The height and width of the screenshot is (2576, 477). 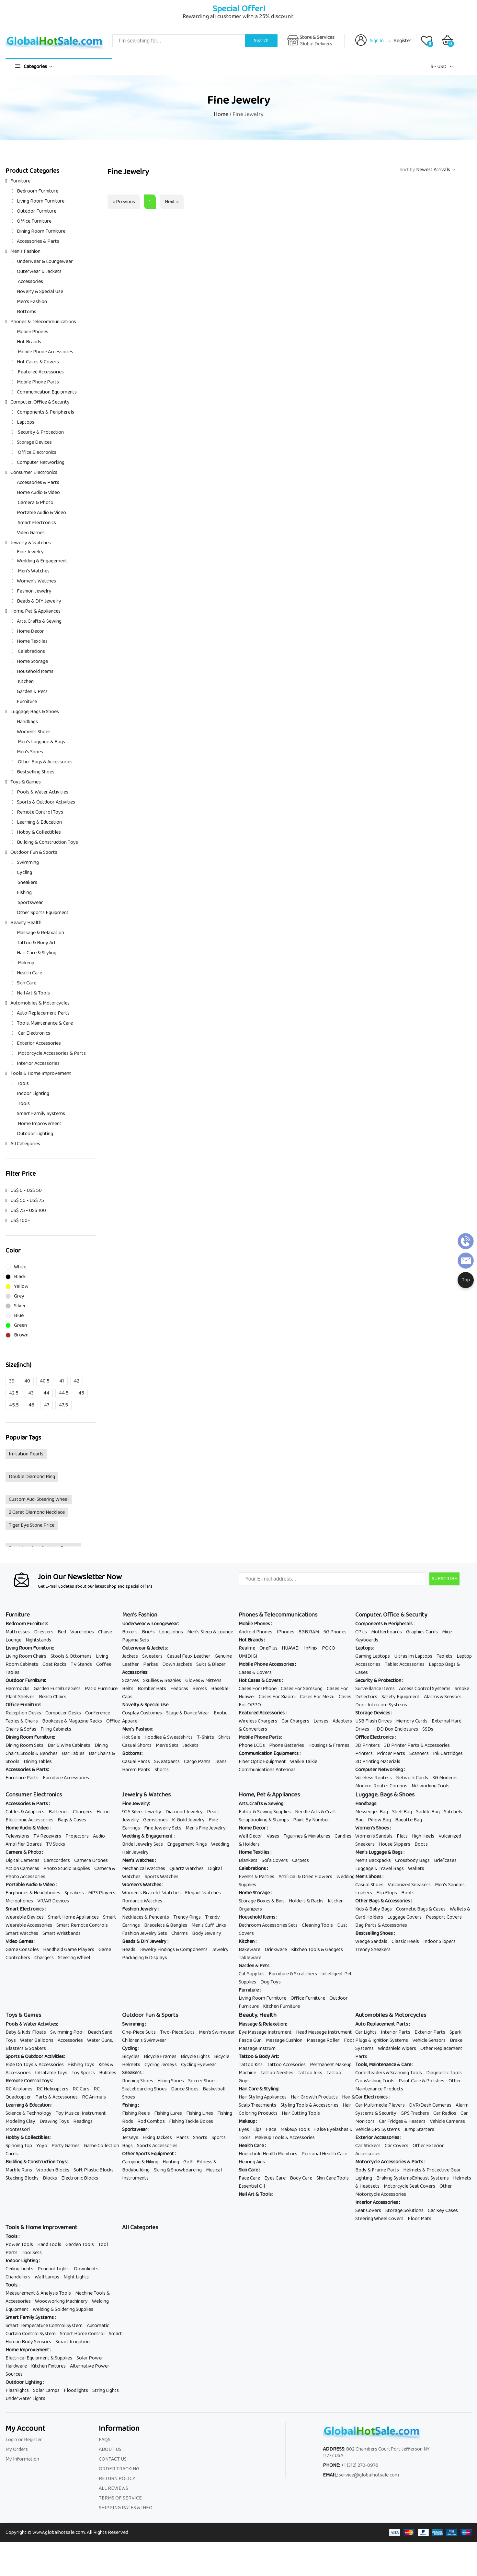 What do you see at coordinates (36, 452) in the screenshot?
I see `Office Electronics` at bounding box center [36, 452].